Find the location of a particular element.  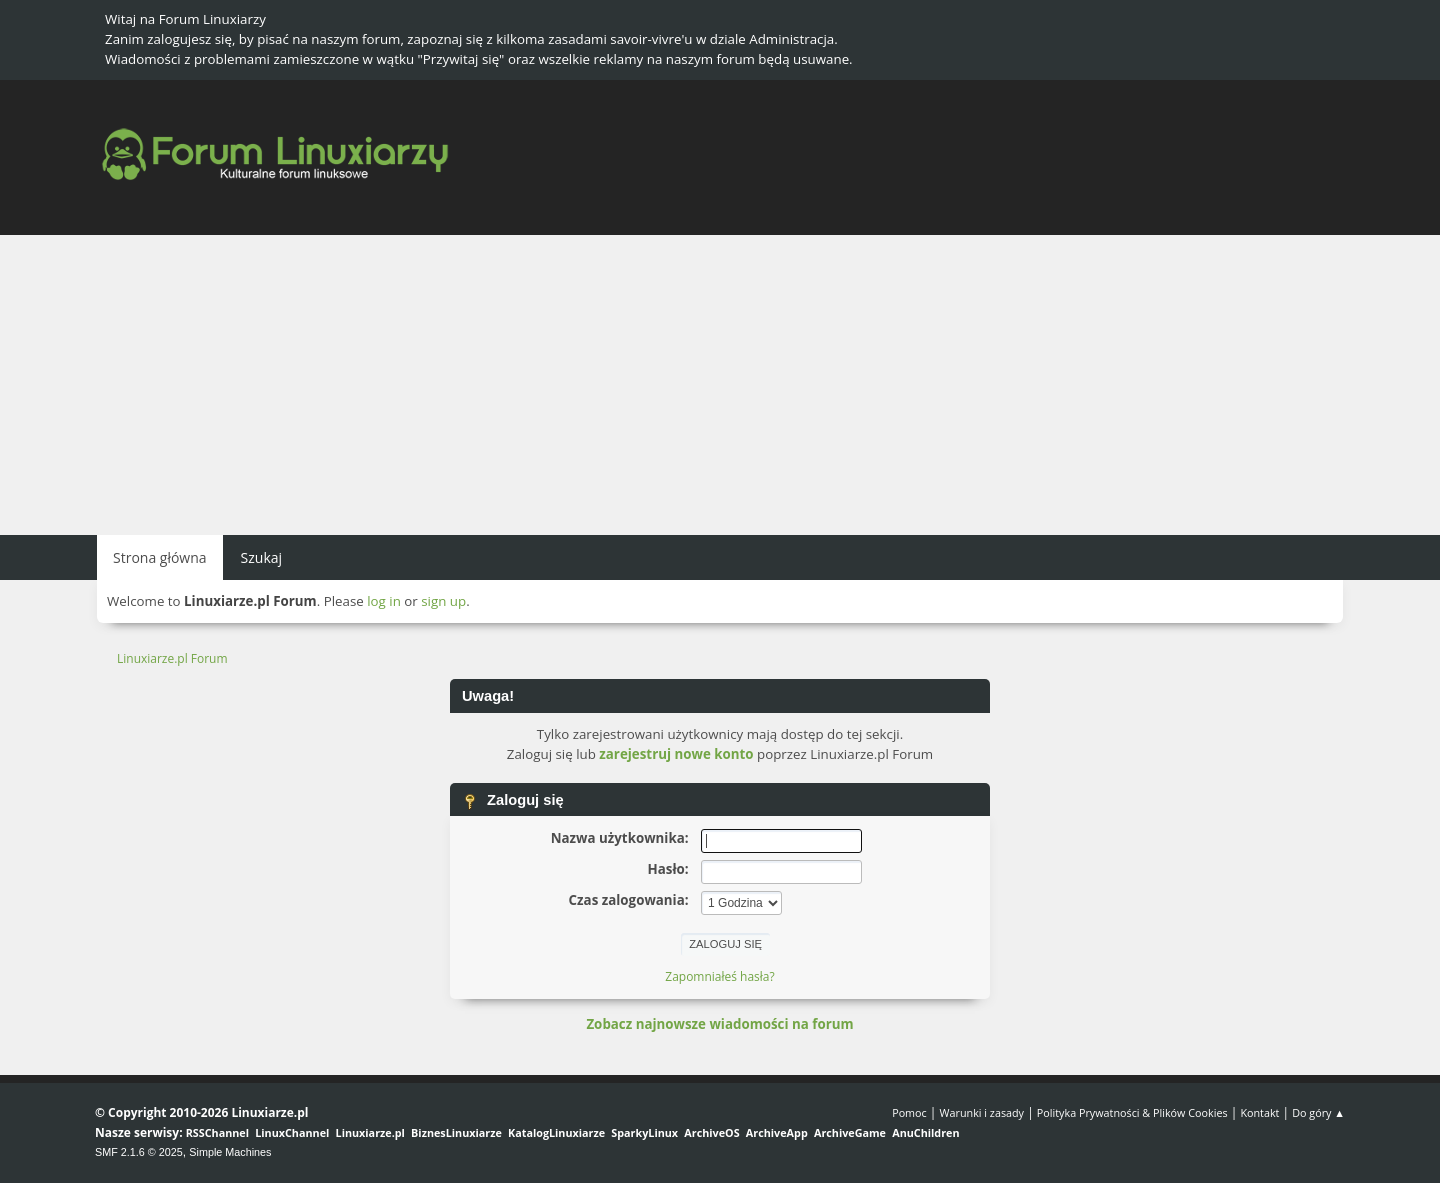

Zobacz najnowsze wiadomości na forum is located at coordinates (719, 1024).